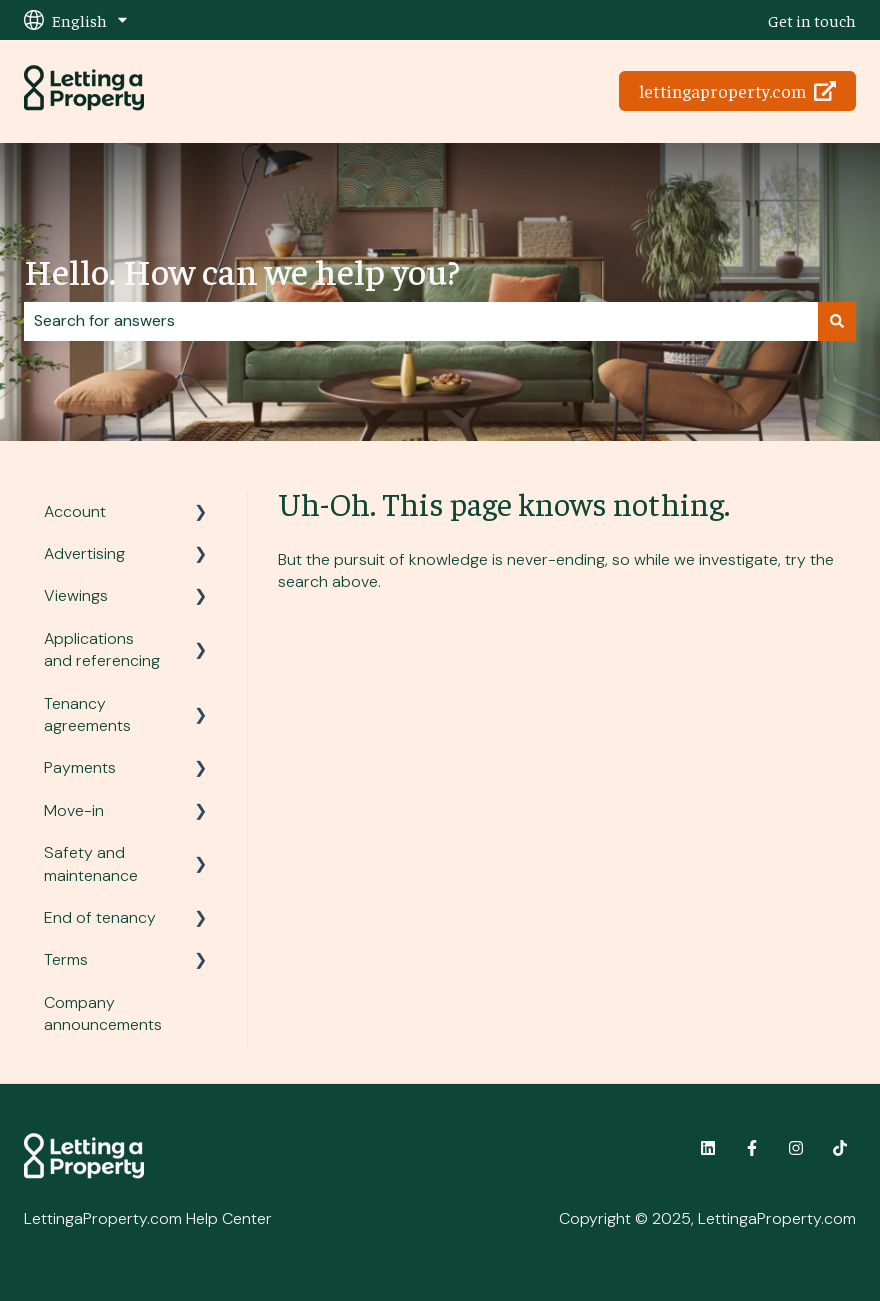  What do you see at coordinates (87, 714) in the screenshot?
I see `Tenancy agreements [menuitem]` at bounding box center [87, 714].